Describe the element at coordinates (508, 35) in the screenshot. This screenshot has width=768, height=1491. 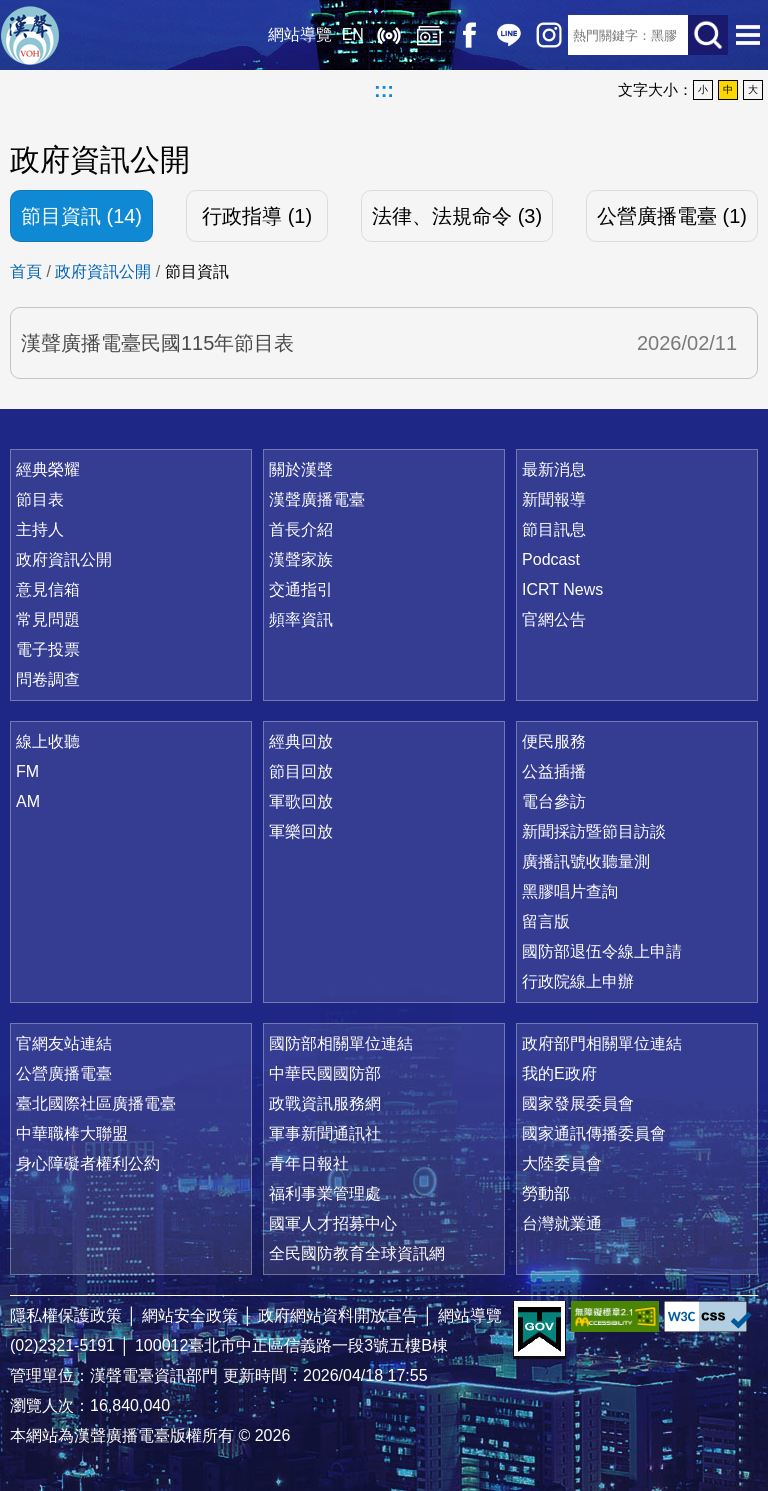
I see `Line` at that location.